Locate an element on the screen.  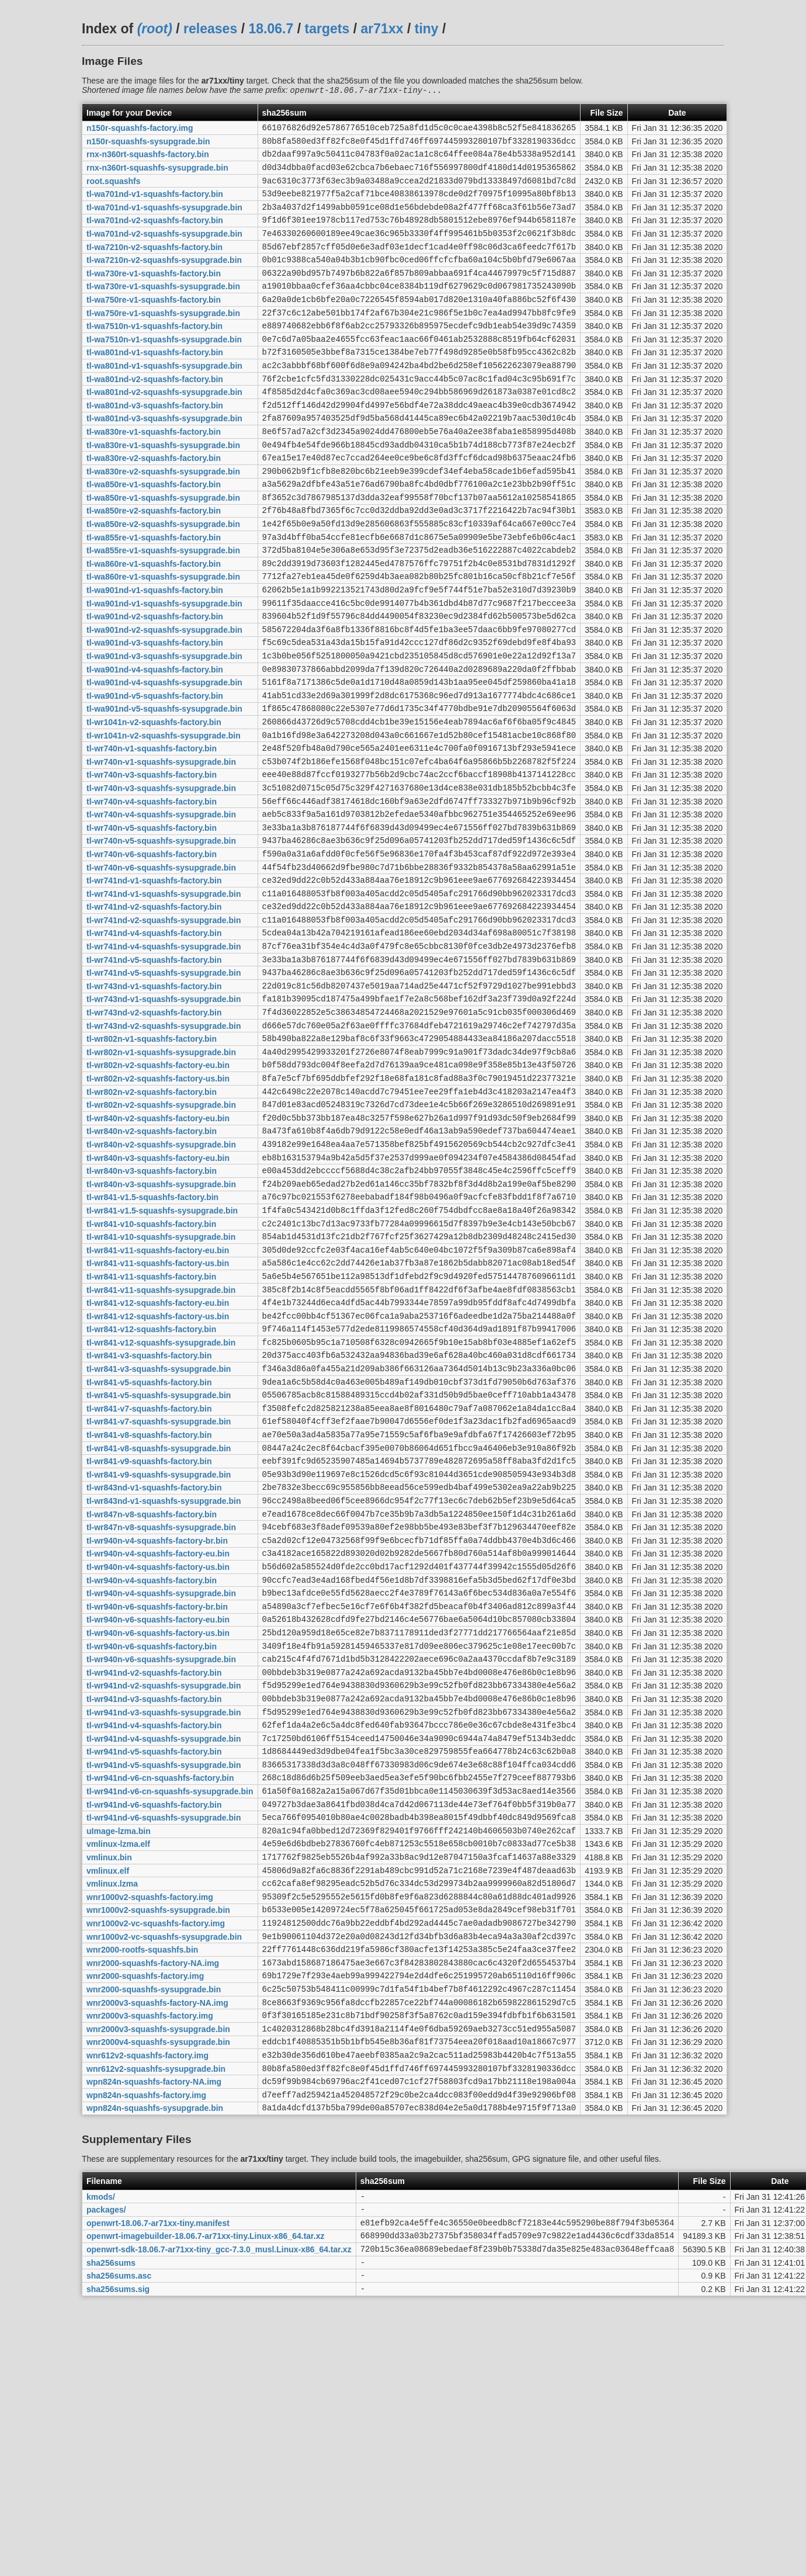
tl-wr940n-v4-squashfs-factory.bin is located at coordinates (151, 1775).